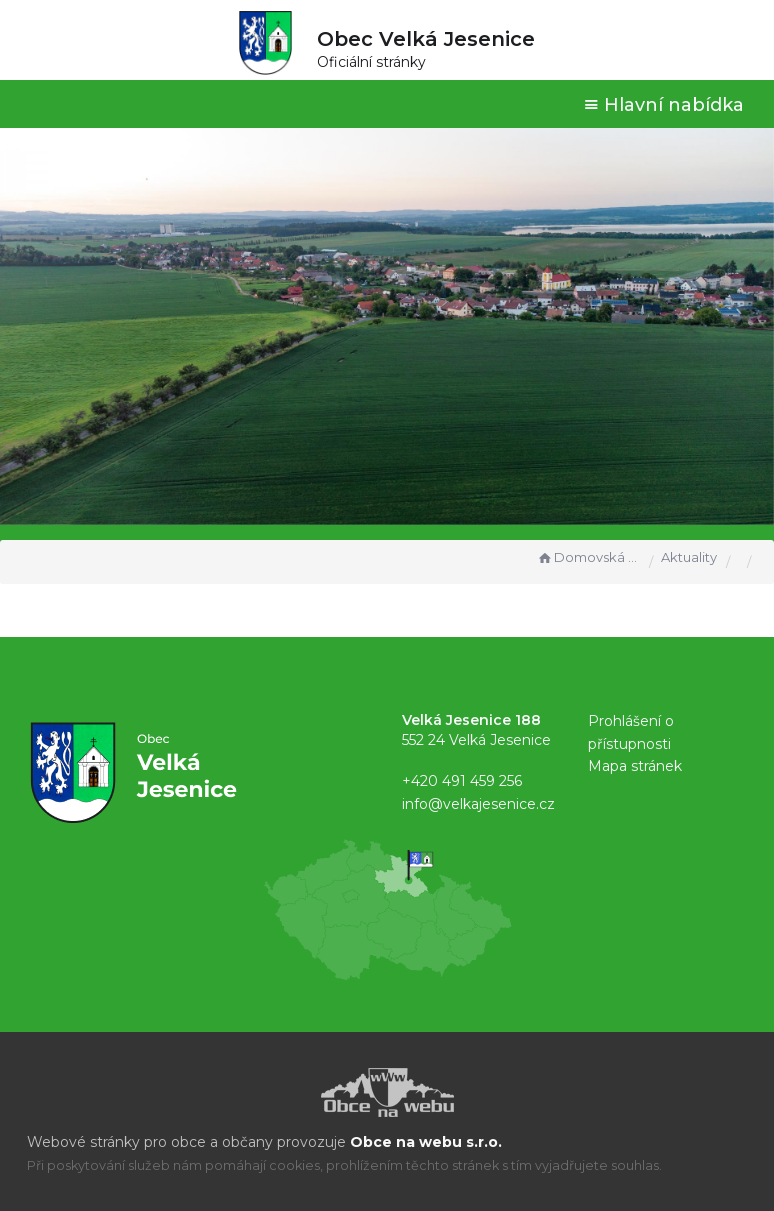 This screenshot has width=774, height=1211. I want to click on +420 491 459 256, so click(462, 781).